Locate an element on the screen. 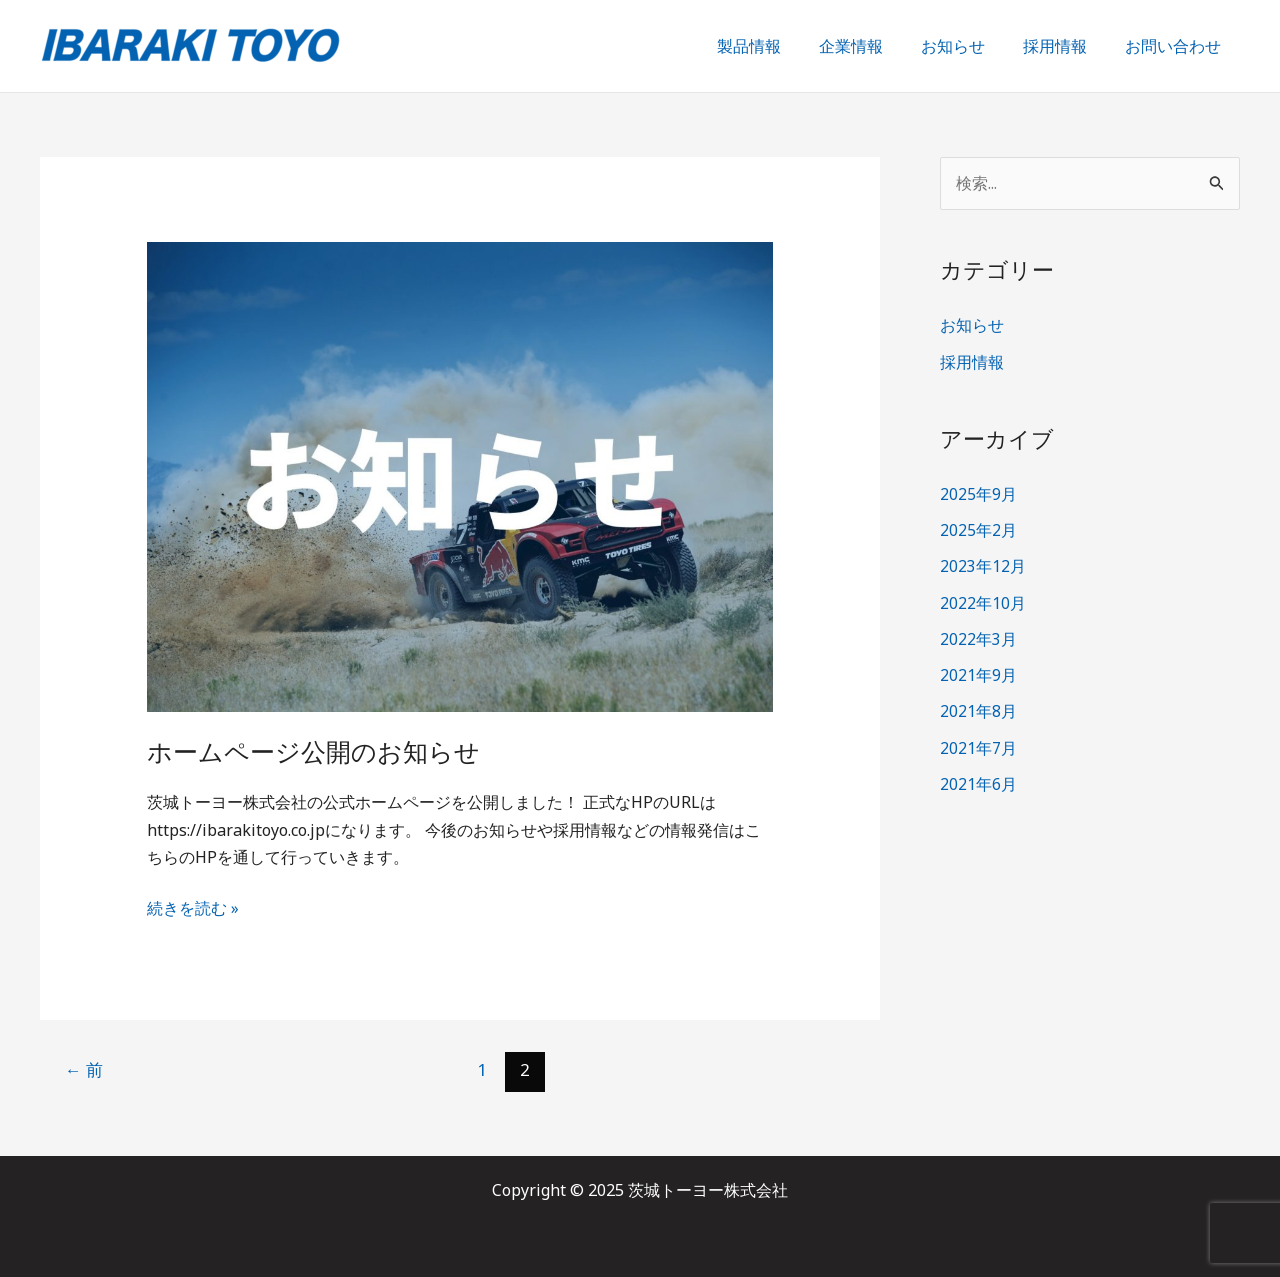  2021年7月 is located at coordinates (978, 746).